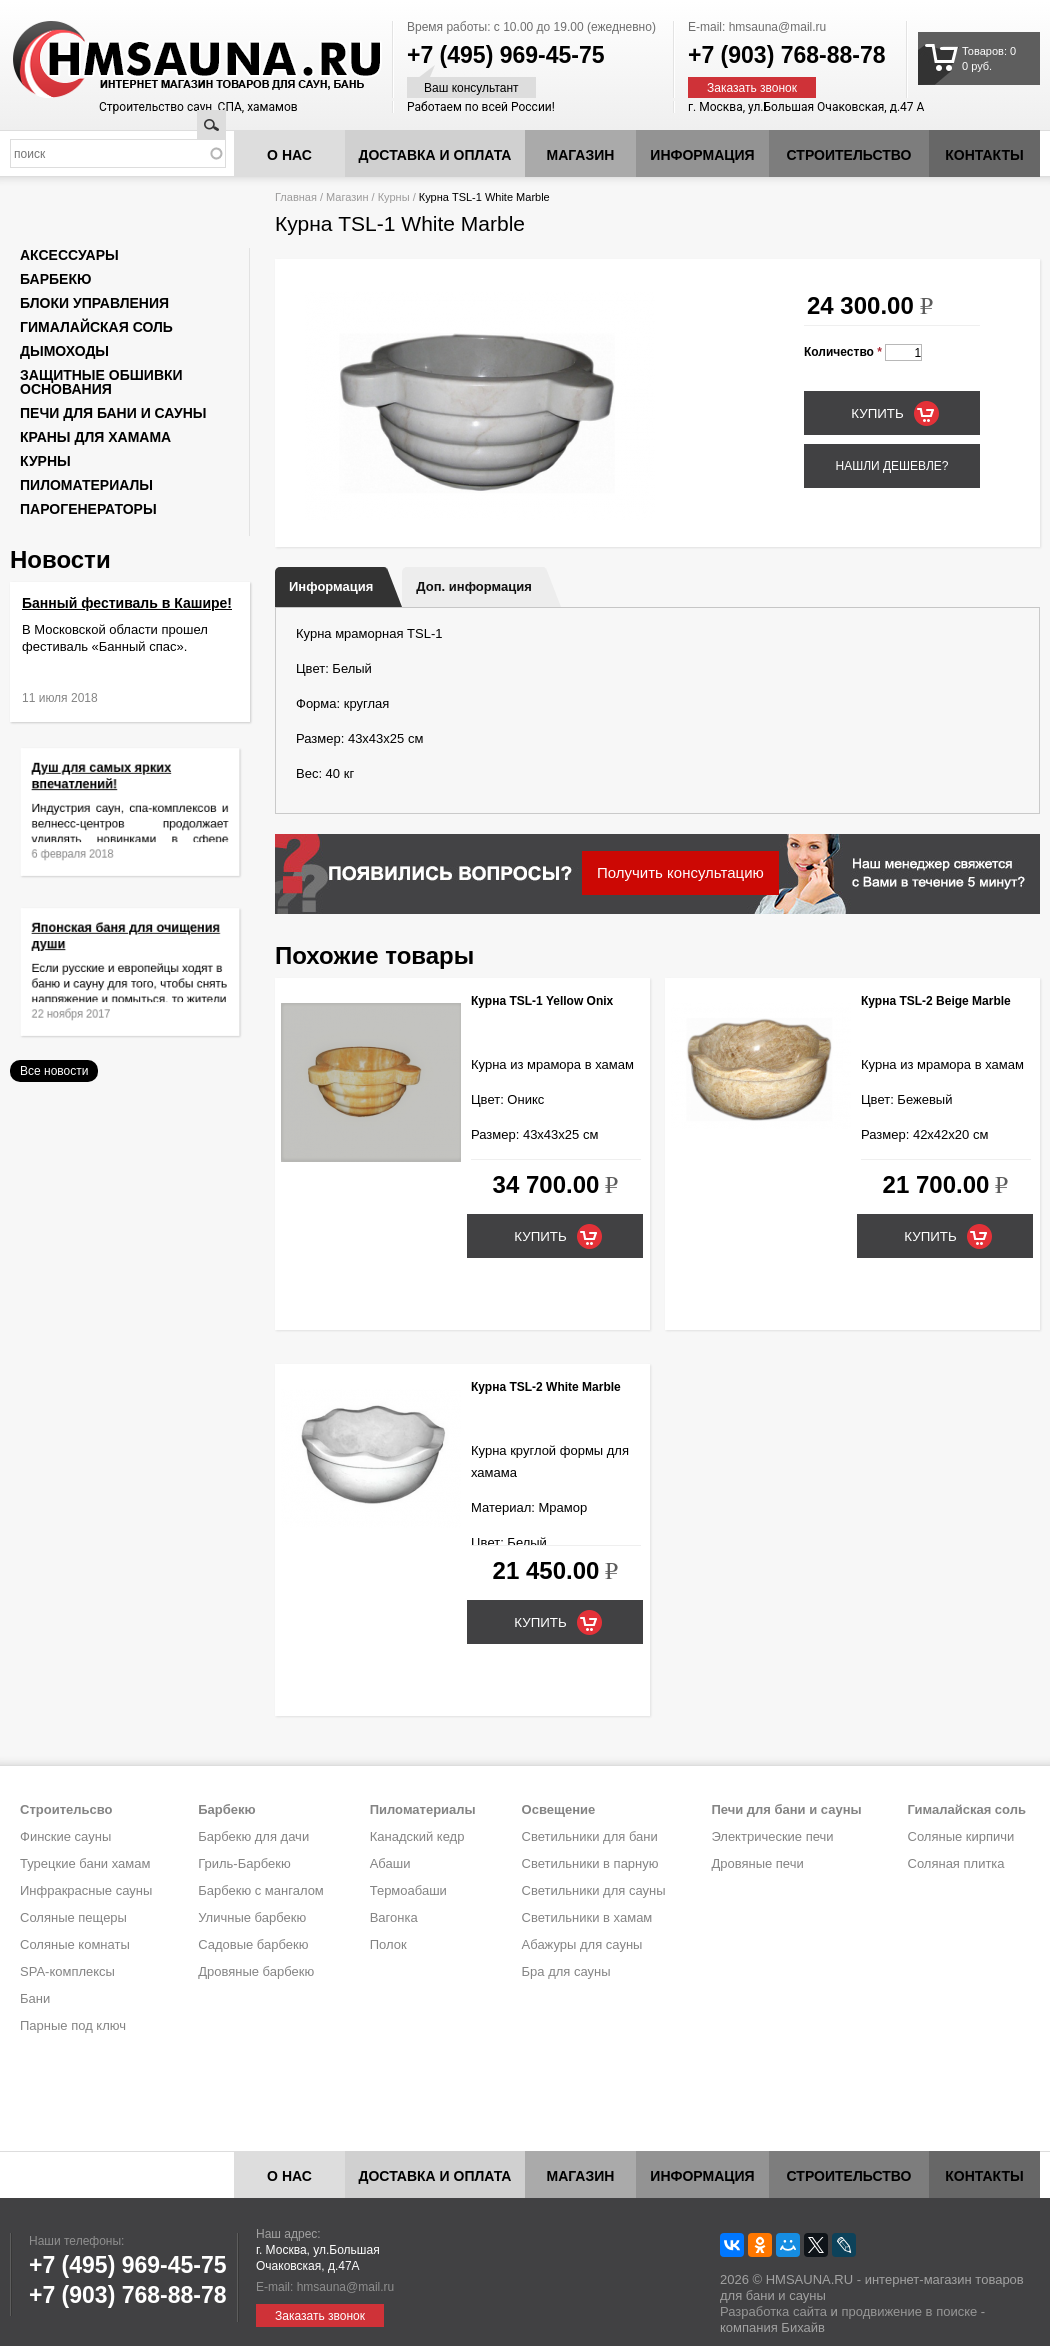 This screenshot has height=2346, width=1050. What do you see at coordinates (394, 197) in the screenshot?
I see `Курны` at bounding box center [394, 197].